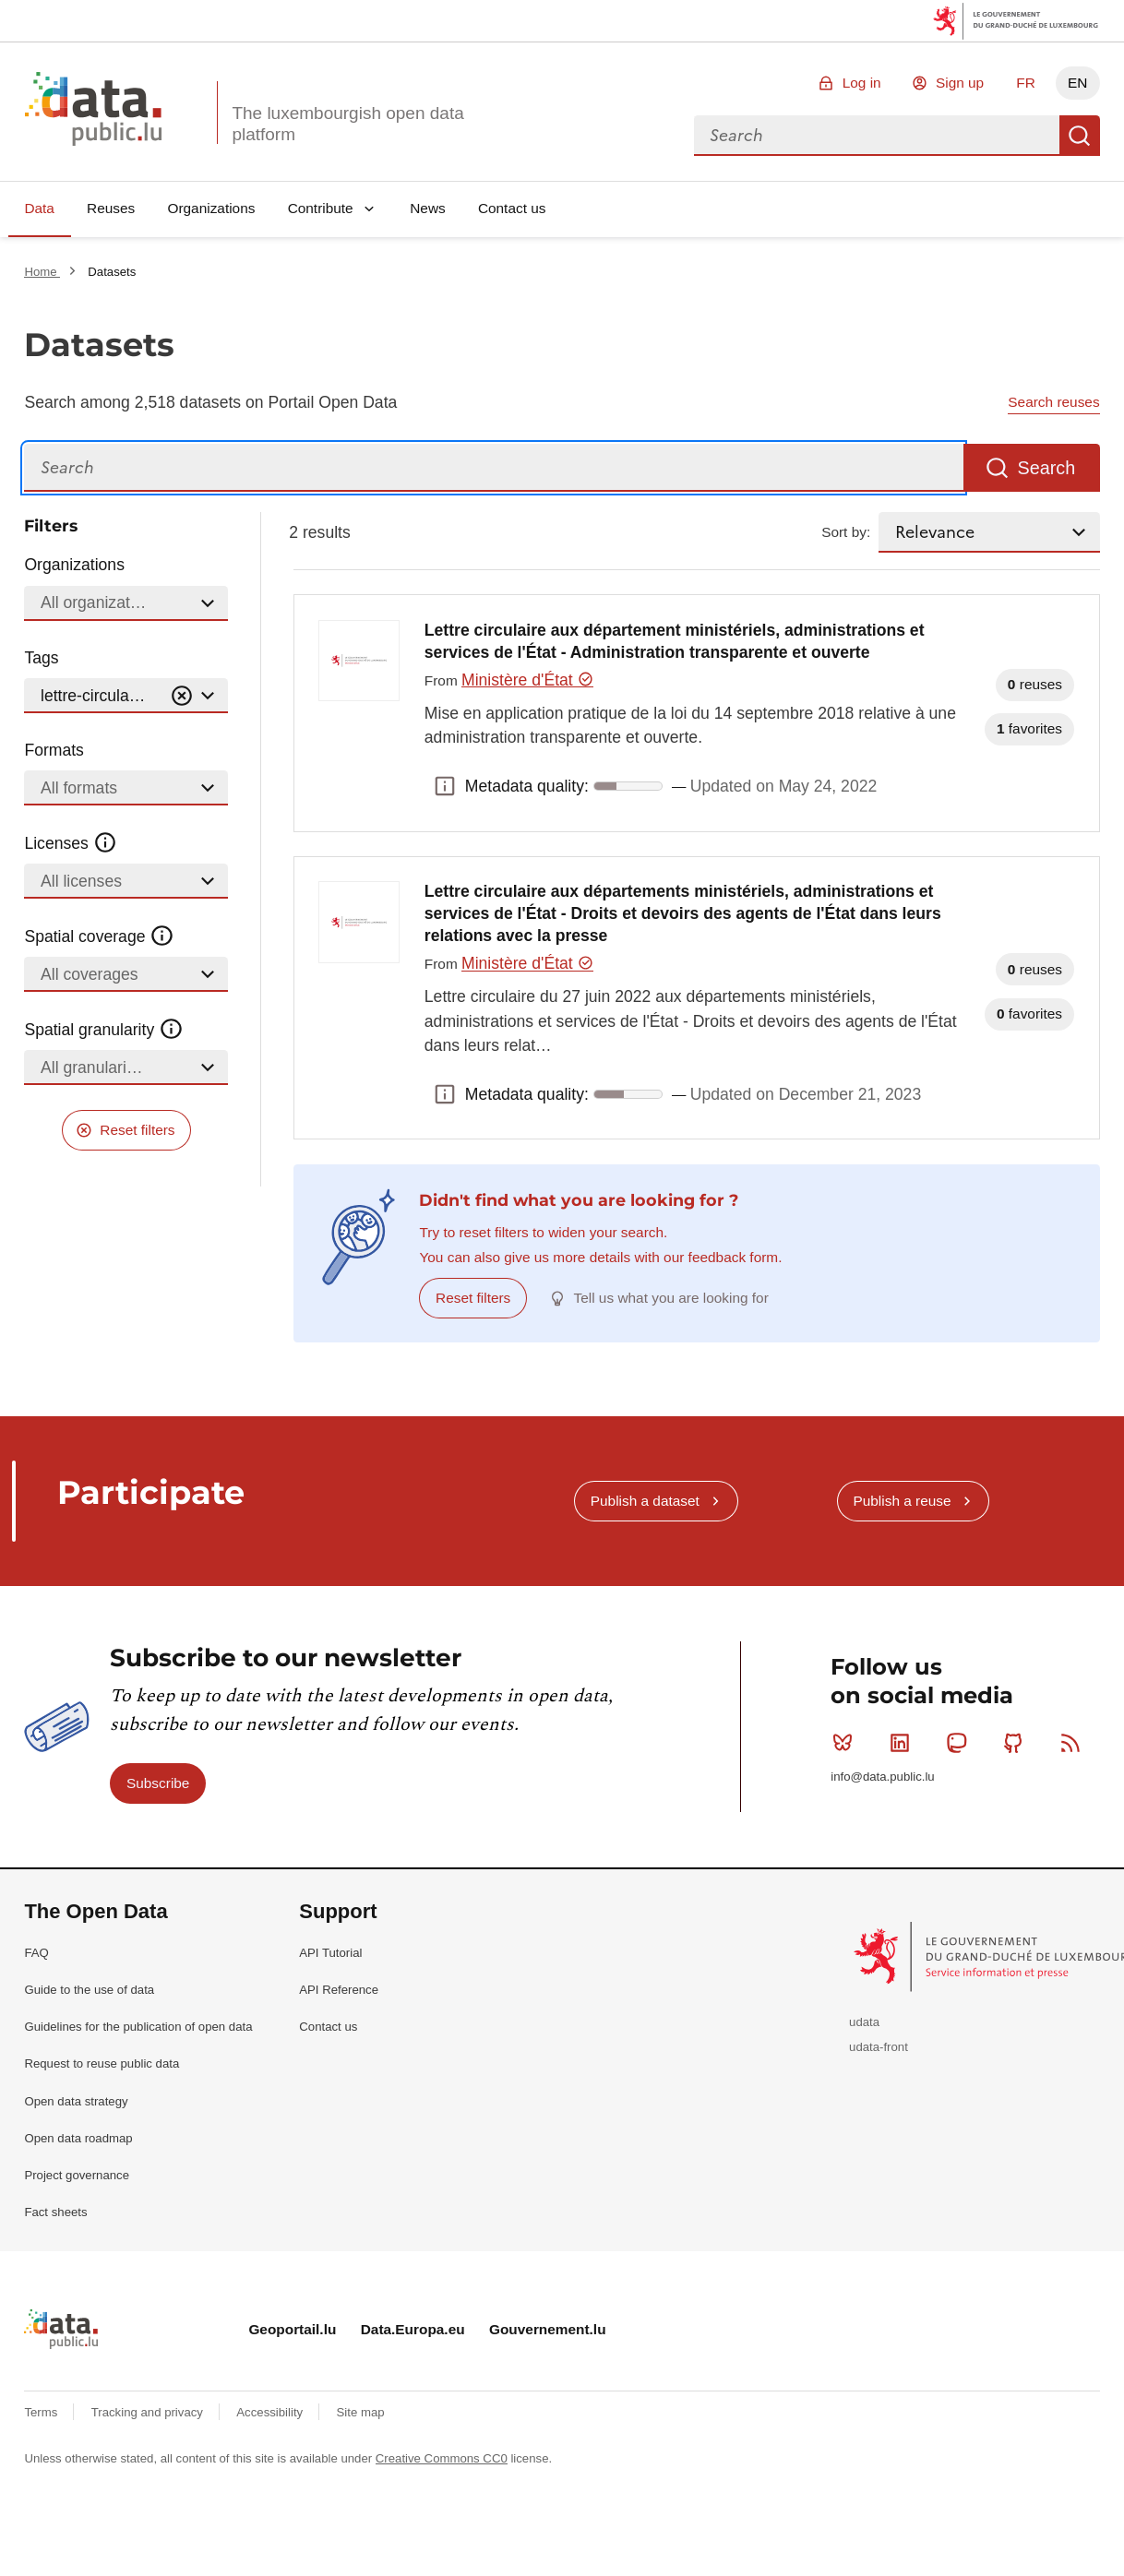  What do you see at coordinates (42, 272) in the screenshot?
I see `Home` at bounding box center [42, 272].